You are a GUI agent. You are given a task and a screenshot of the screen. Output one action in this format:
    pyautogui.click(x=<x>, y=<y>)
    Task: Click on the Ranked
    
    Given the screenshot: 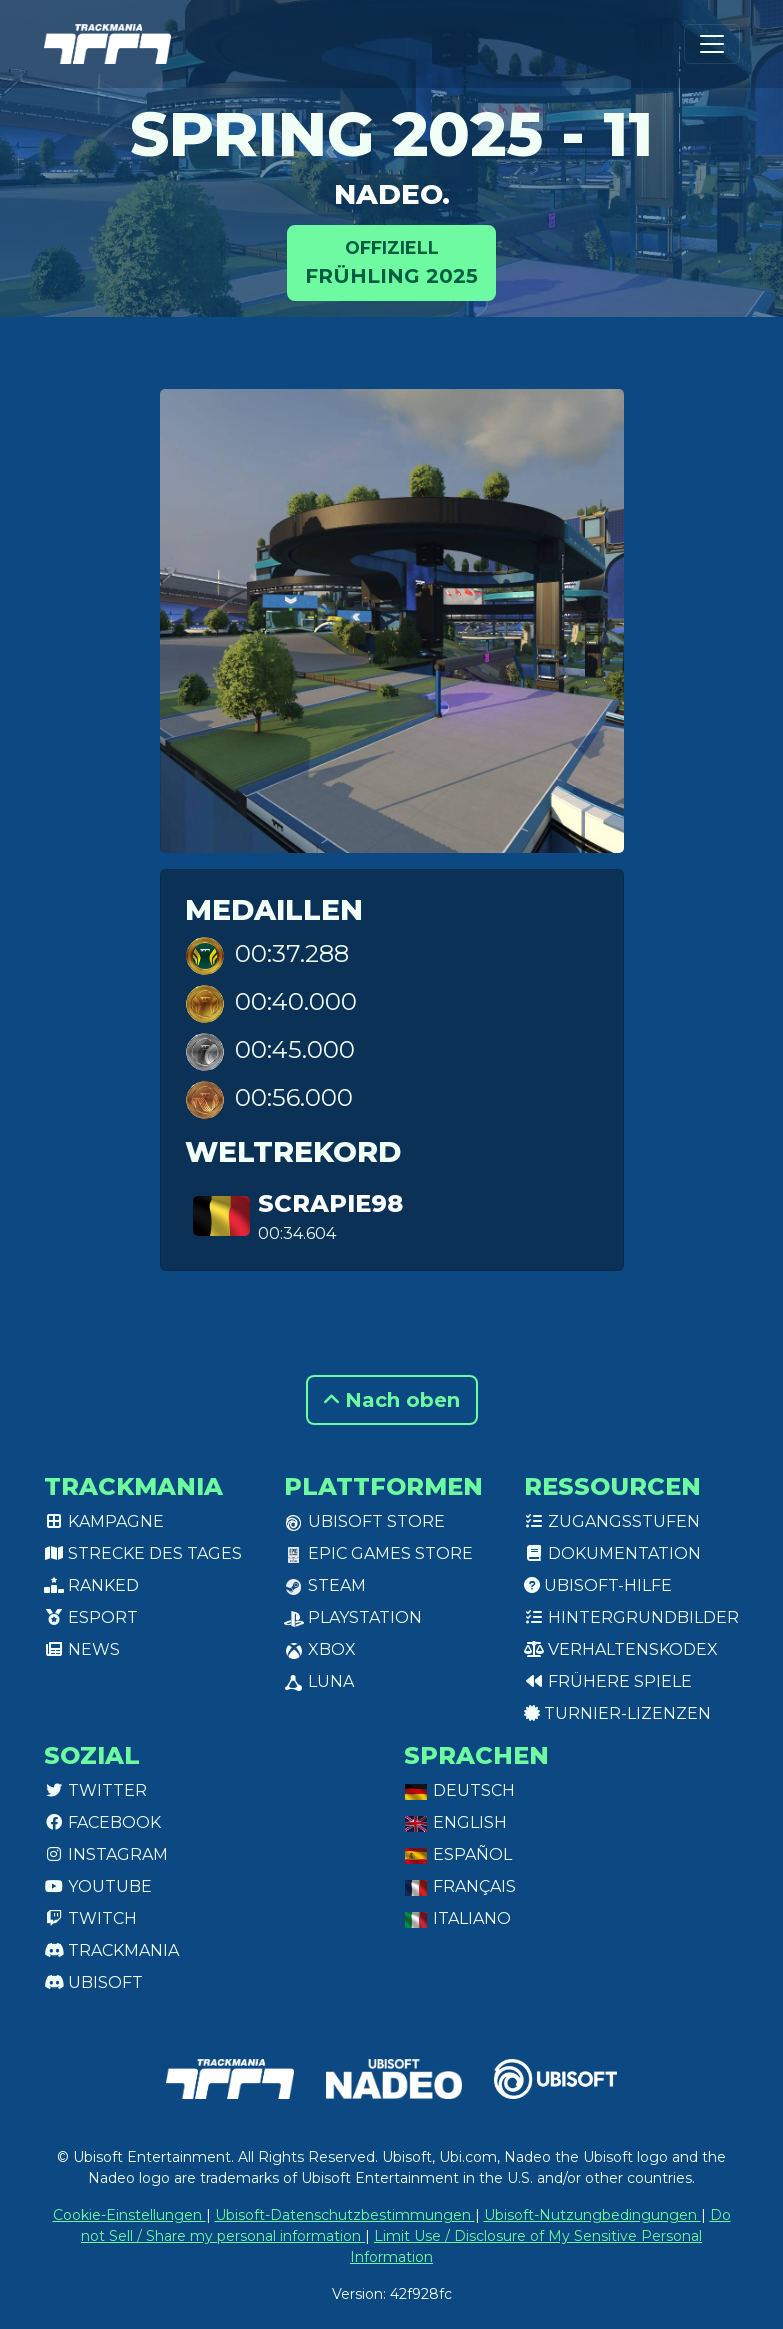 What is the action you would take?
    pyautogui.click(x=91, y=1585)
    